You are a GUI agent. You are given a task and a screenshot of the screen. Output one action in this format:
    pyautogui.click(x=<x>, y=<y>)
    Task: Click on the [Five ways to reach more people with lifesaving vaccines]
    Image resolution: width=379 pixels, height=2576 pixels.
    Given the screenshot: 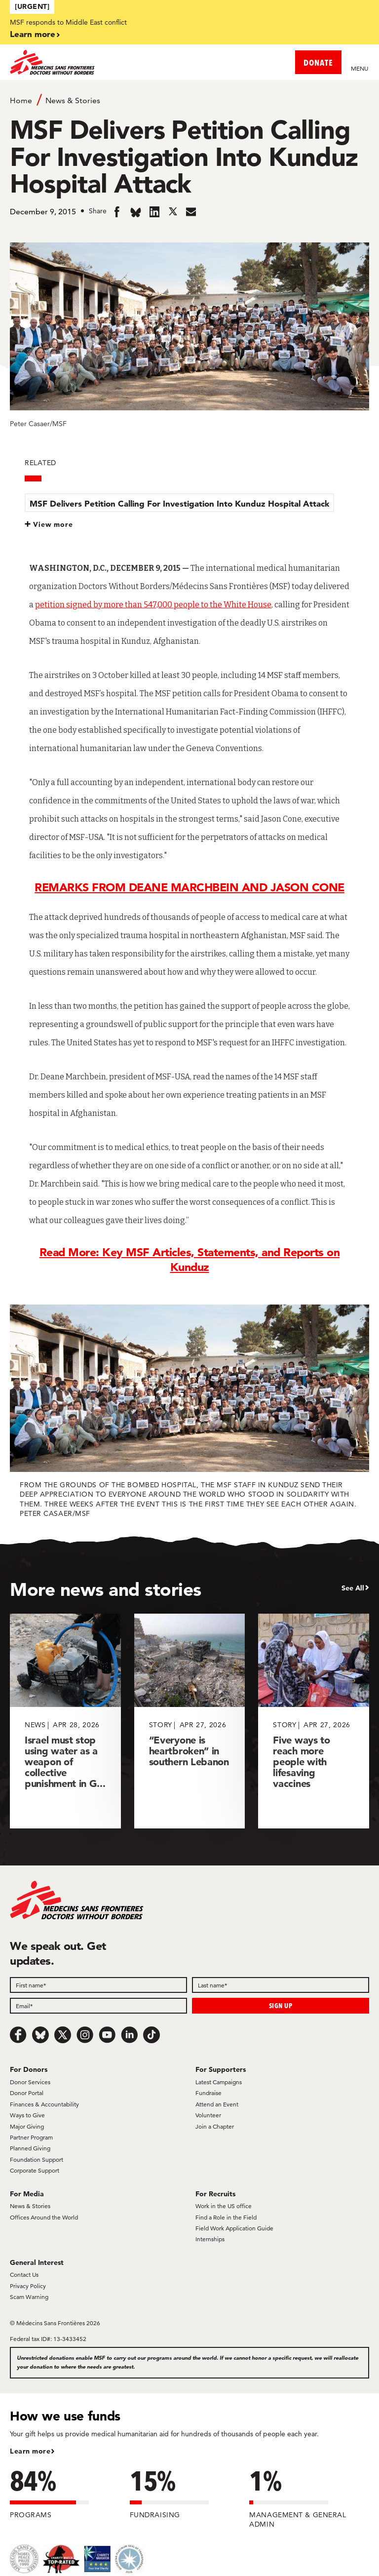 What is the action you would take?
    pyautogui.click(x=313, y=1721)
    